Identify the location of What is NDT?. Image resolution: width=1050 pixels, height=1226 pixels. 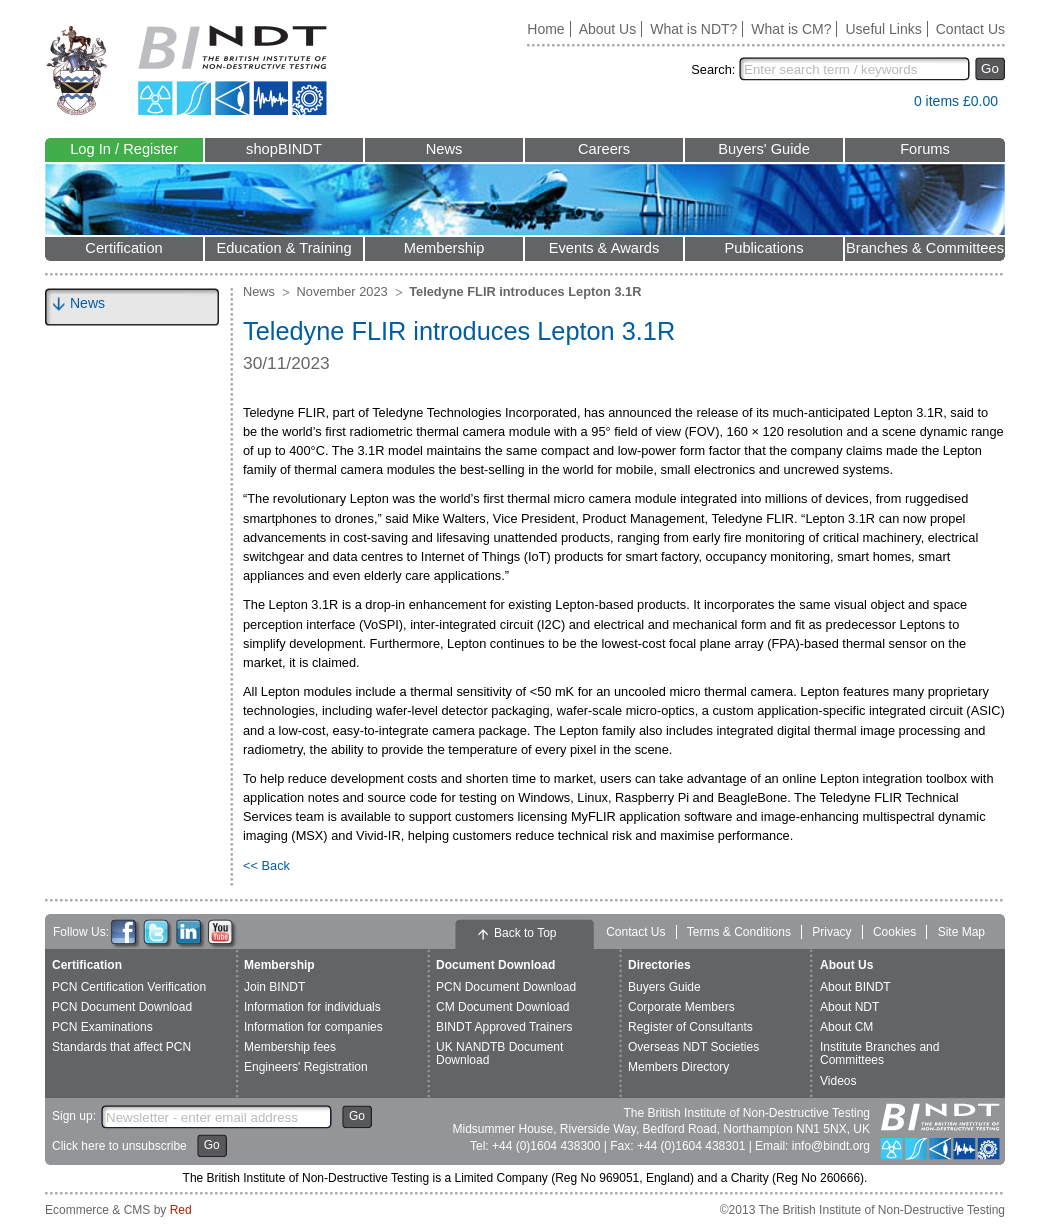
(693, 29).